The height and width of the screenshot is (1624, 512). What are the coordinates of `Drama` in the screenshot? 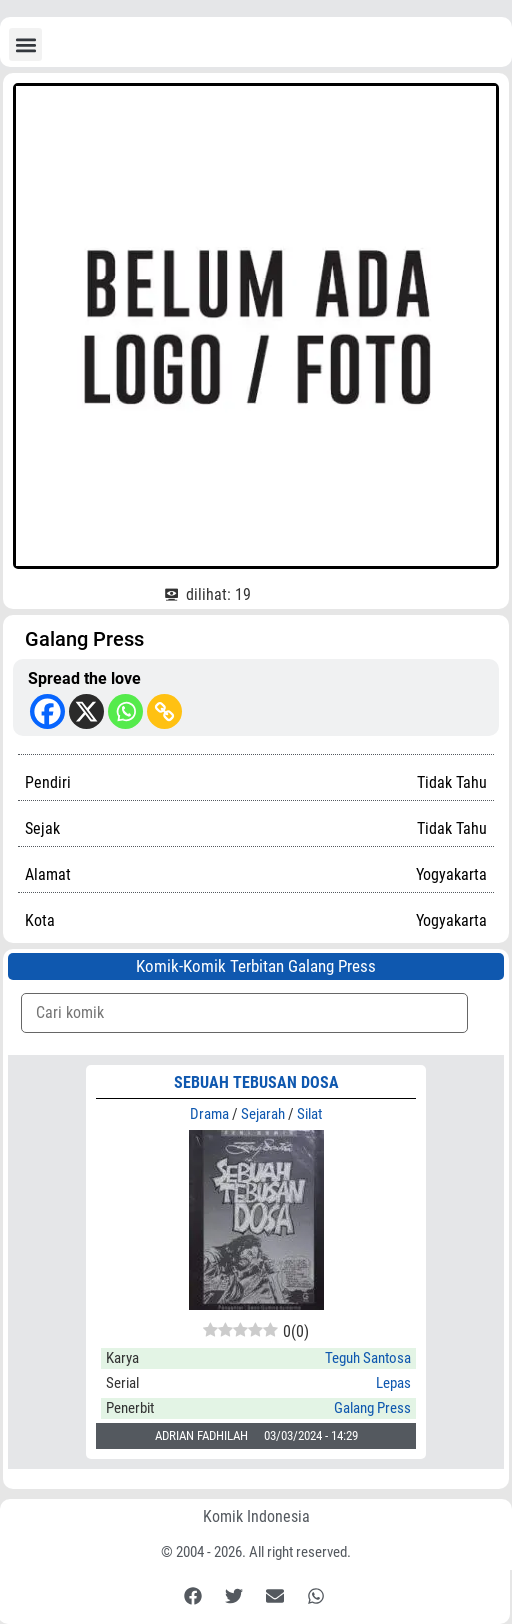 It's located at (209, 1114).